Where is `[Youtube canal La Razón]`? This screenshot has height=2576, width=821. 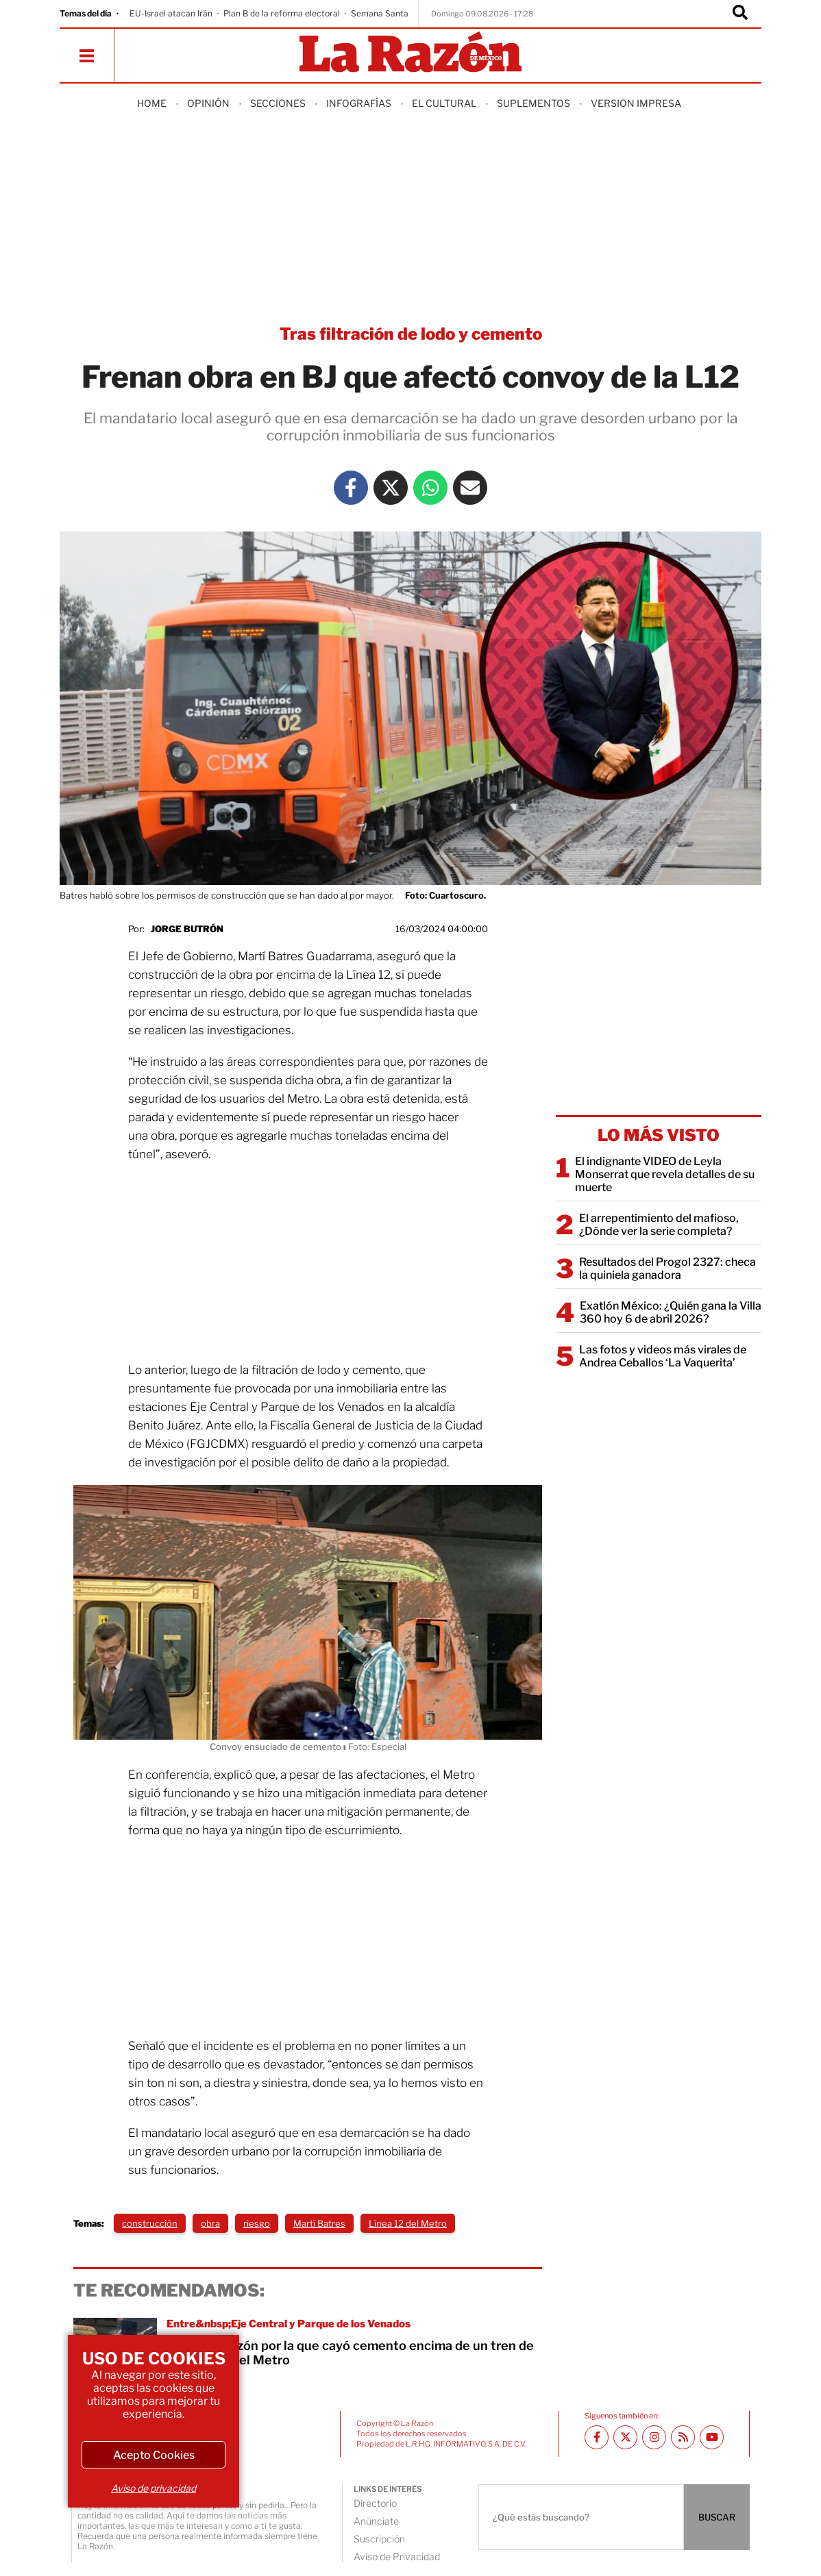 [Youtube canal La Razón] is located at coordinates (712, 2437).